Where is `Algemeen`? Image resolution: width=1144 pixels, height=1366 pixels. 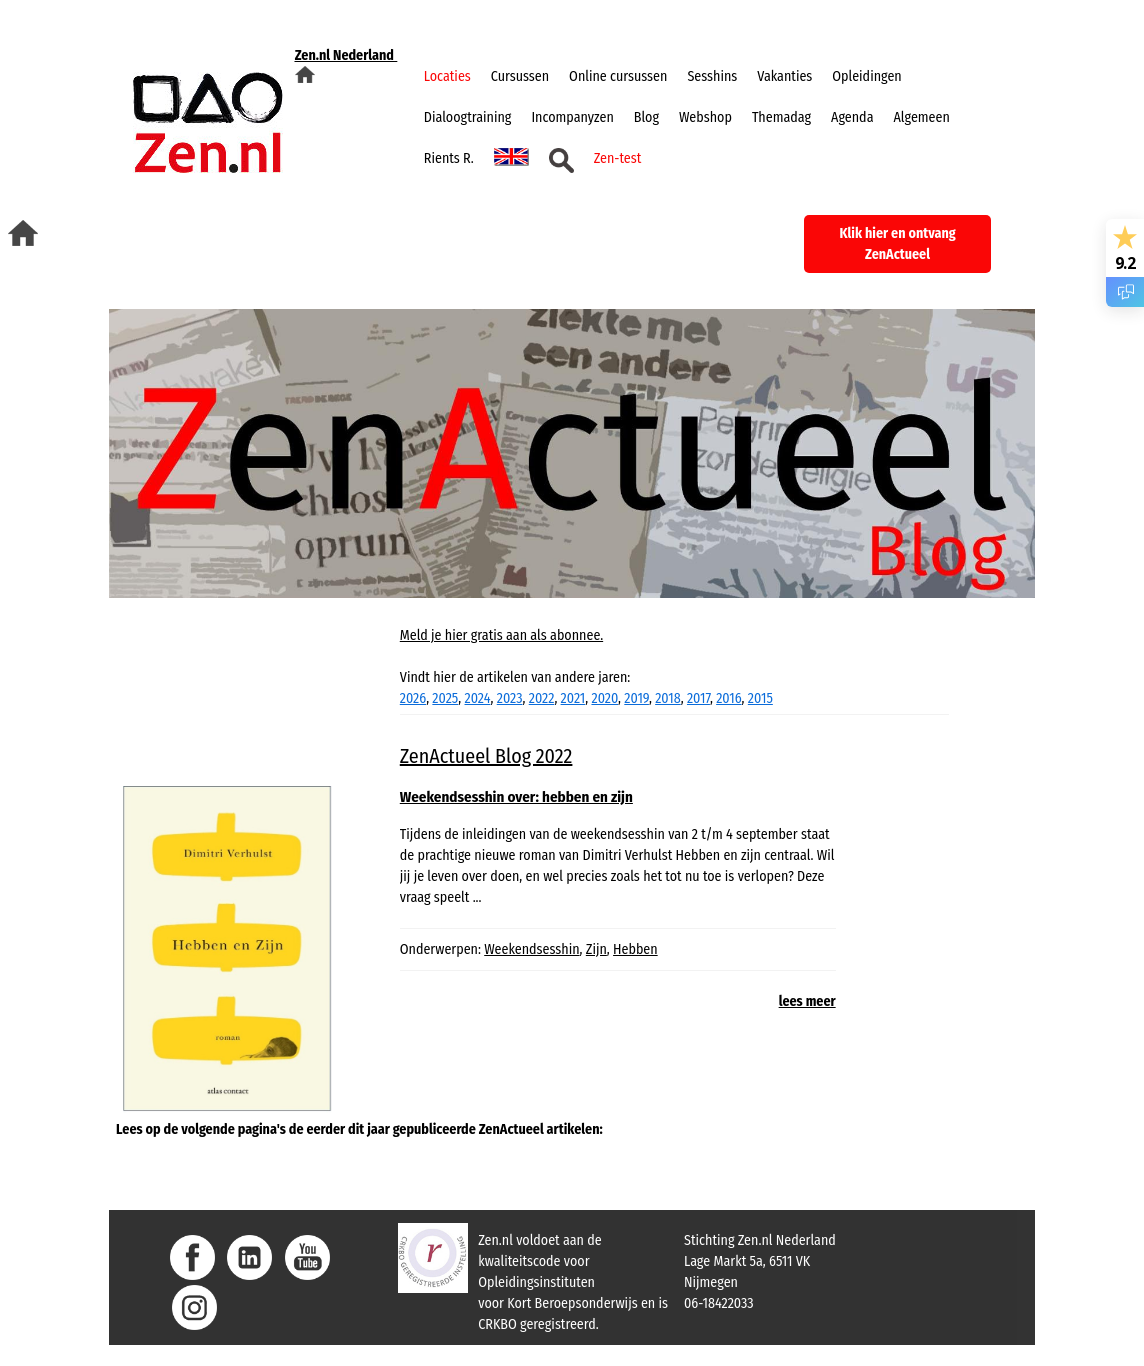 Algemeen is located at coordinates (922, 117).